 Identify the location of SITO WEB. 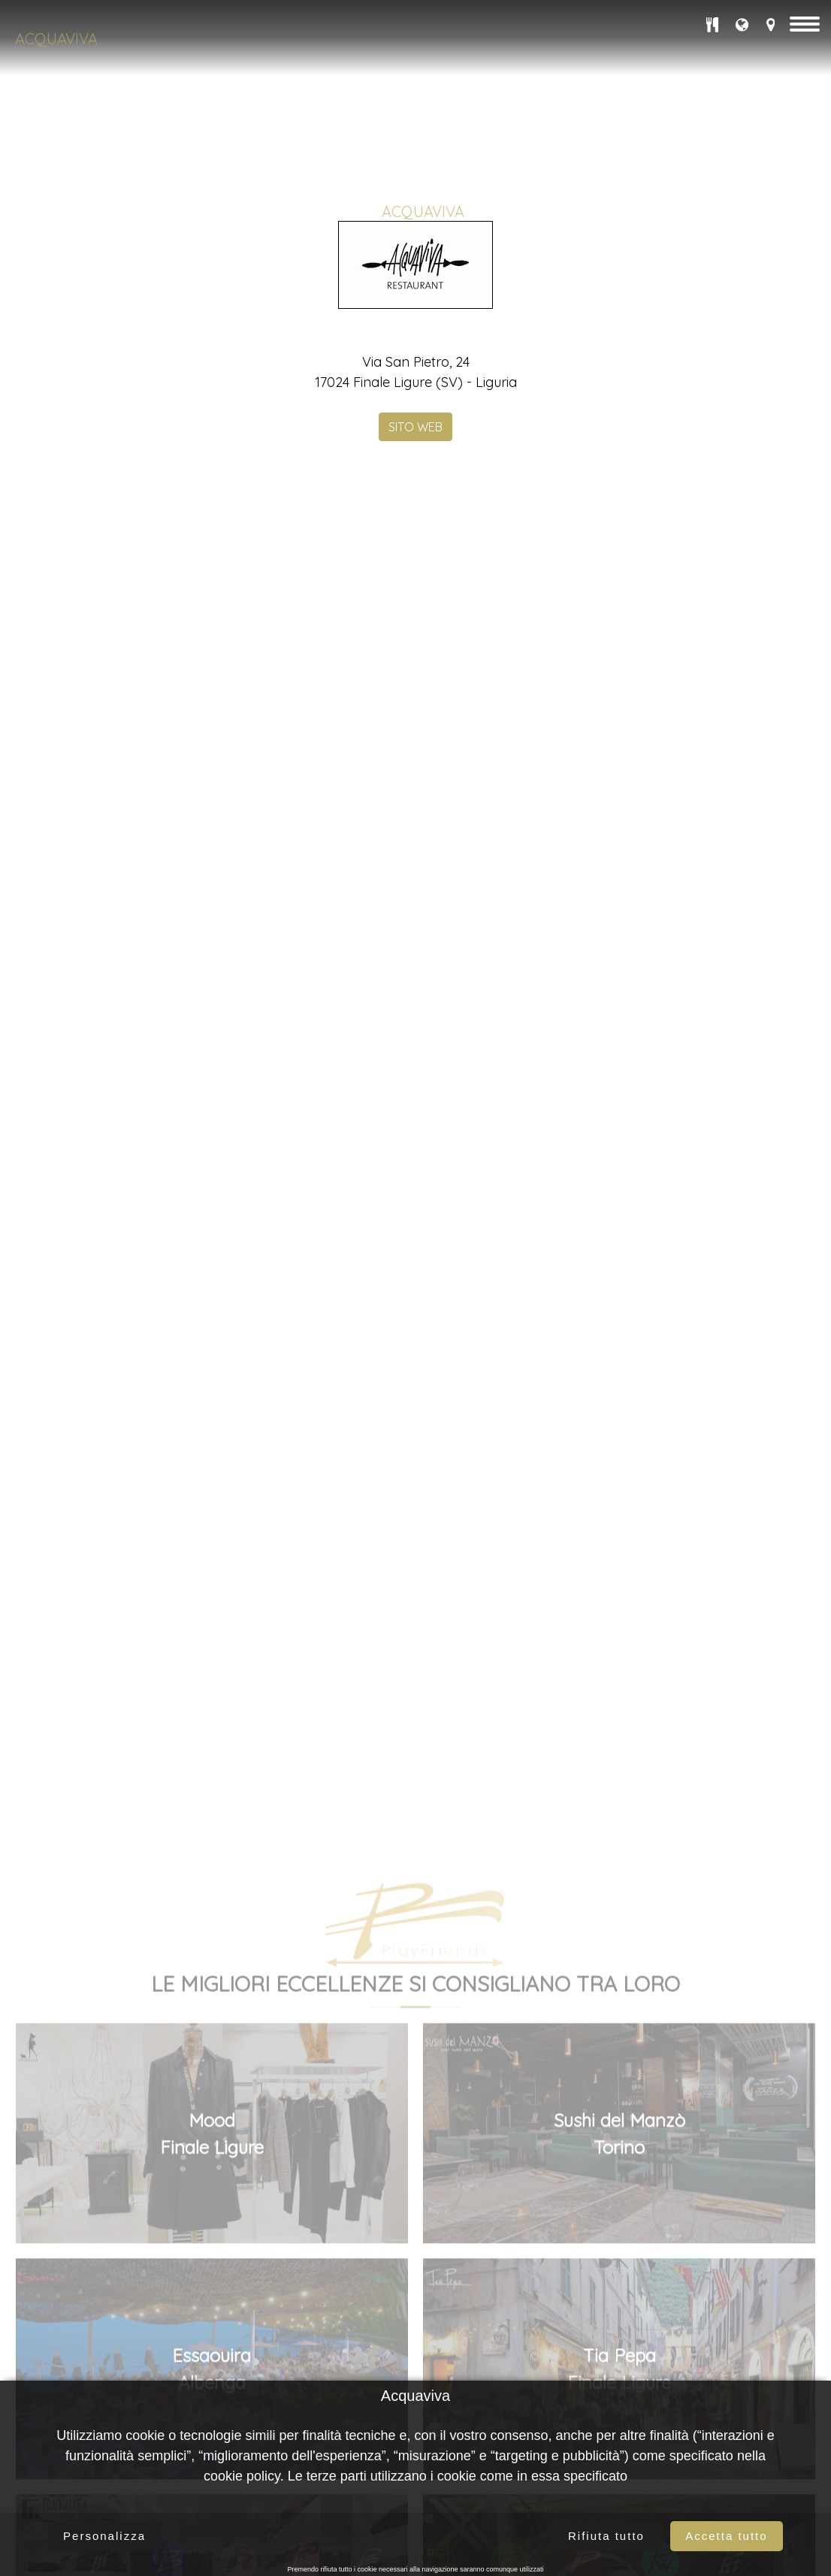
(415, 495).